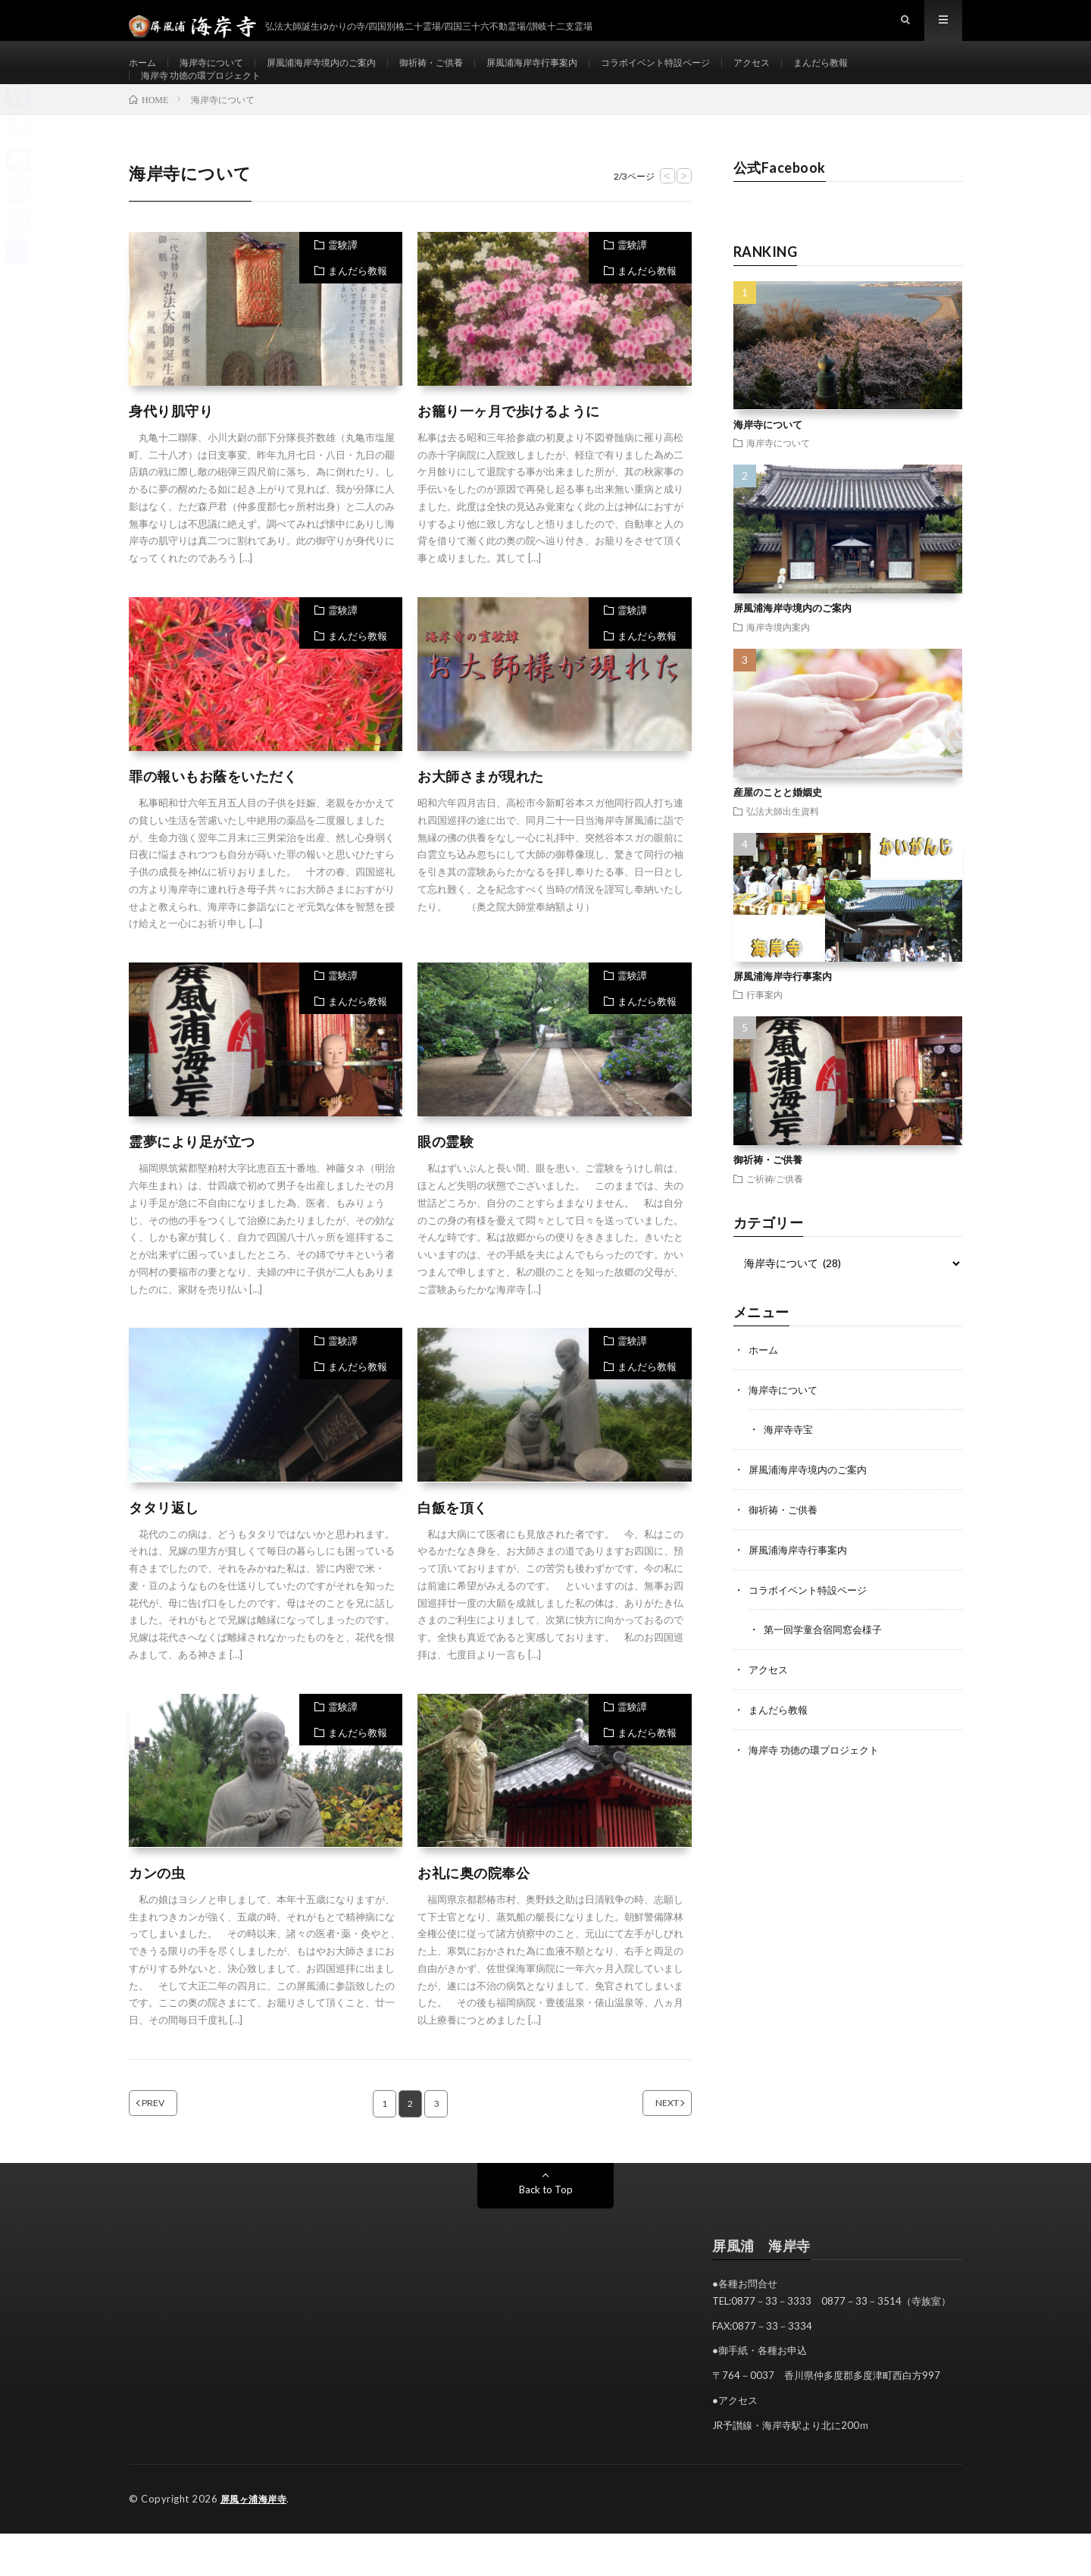  Describe the element at coordinates (164, 1550) in the screenshot. I see `タタリ返し` at that location.